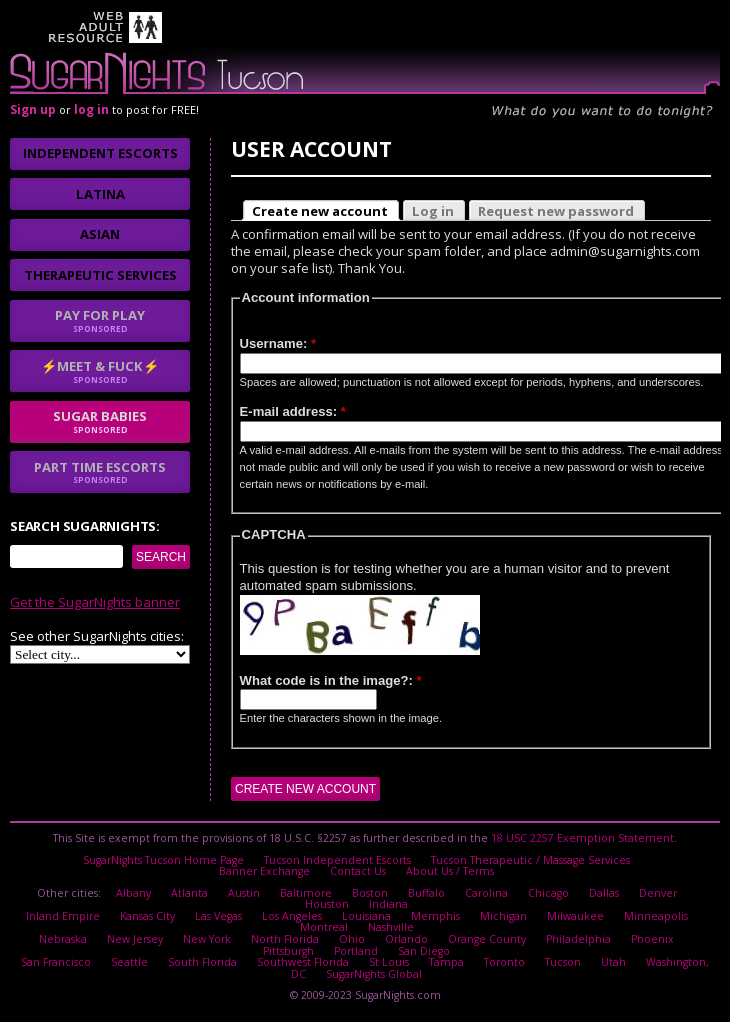 The width and height of the screenshot is (730, 1022). I want to click on Inland Empire, so click(63, 916).